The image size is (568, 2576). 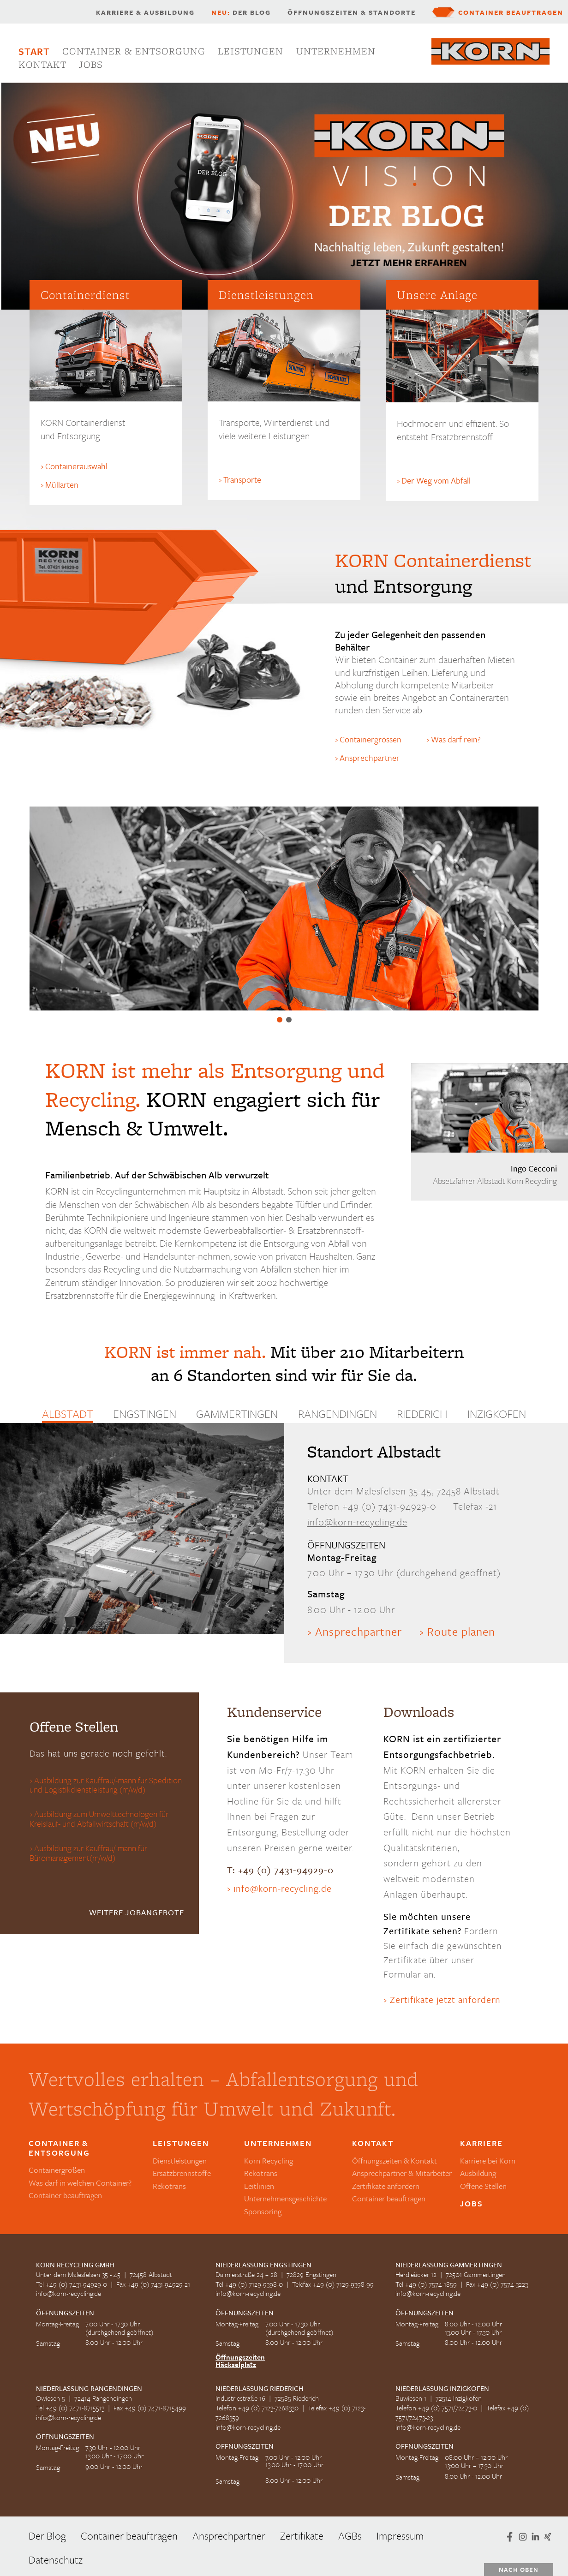 I want to click on Sponsoring, so click(x=262, y=2211).